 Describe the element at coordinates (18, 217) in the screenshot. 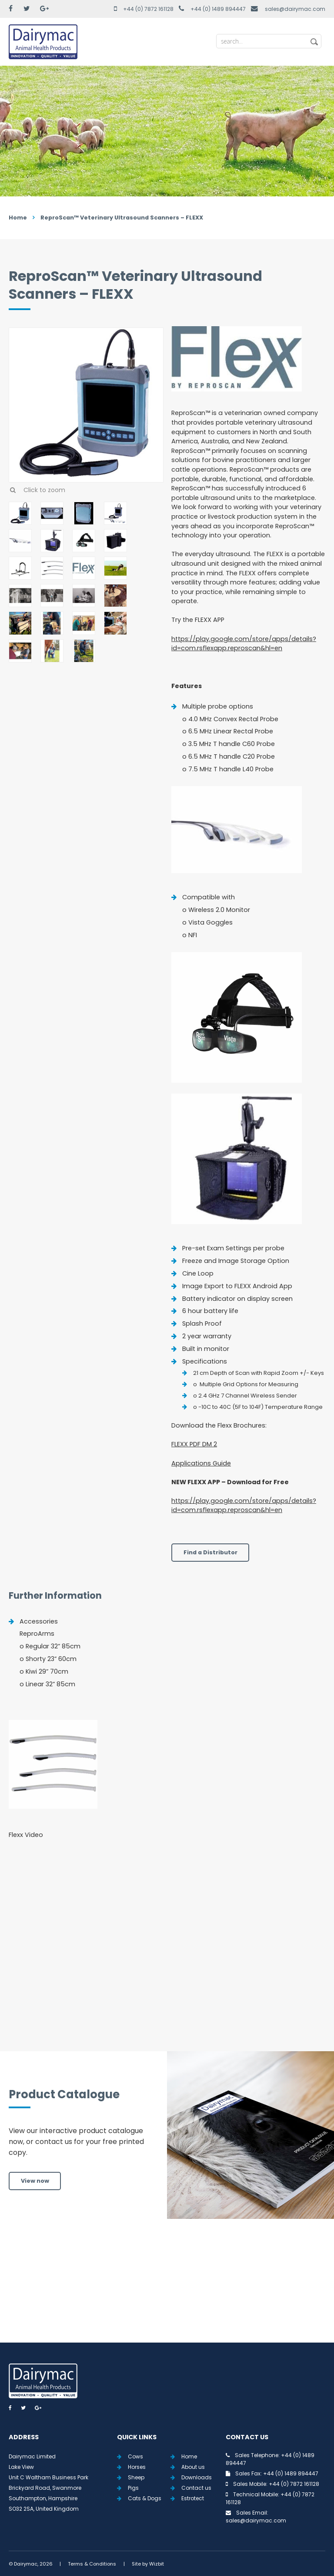

I see `Home` at that location.